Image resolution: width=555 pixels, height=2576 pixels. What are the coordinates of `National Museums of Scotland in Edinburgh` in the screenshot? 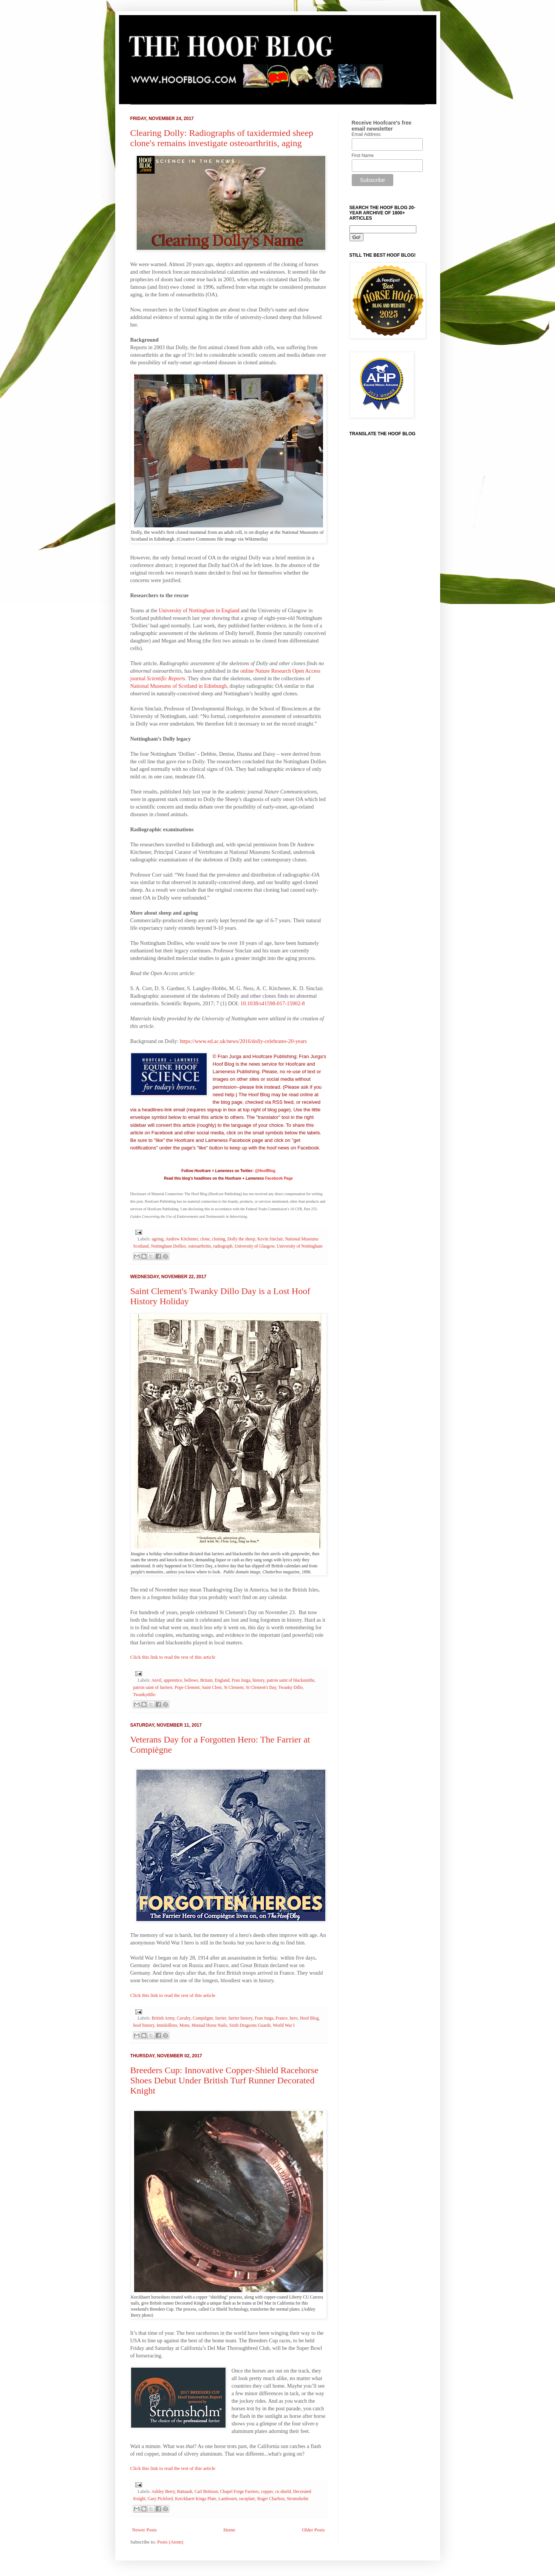 It's located at (178, 686).